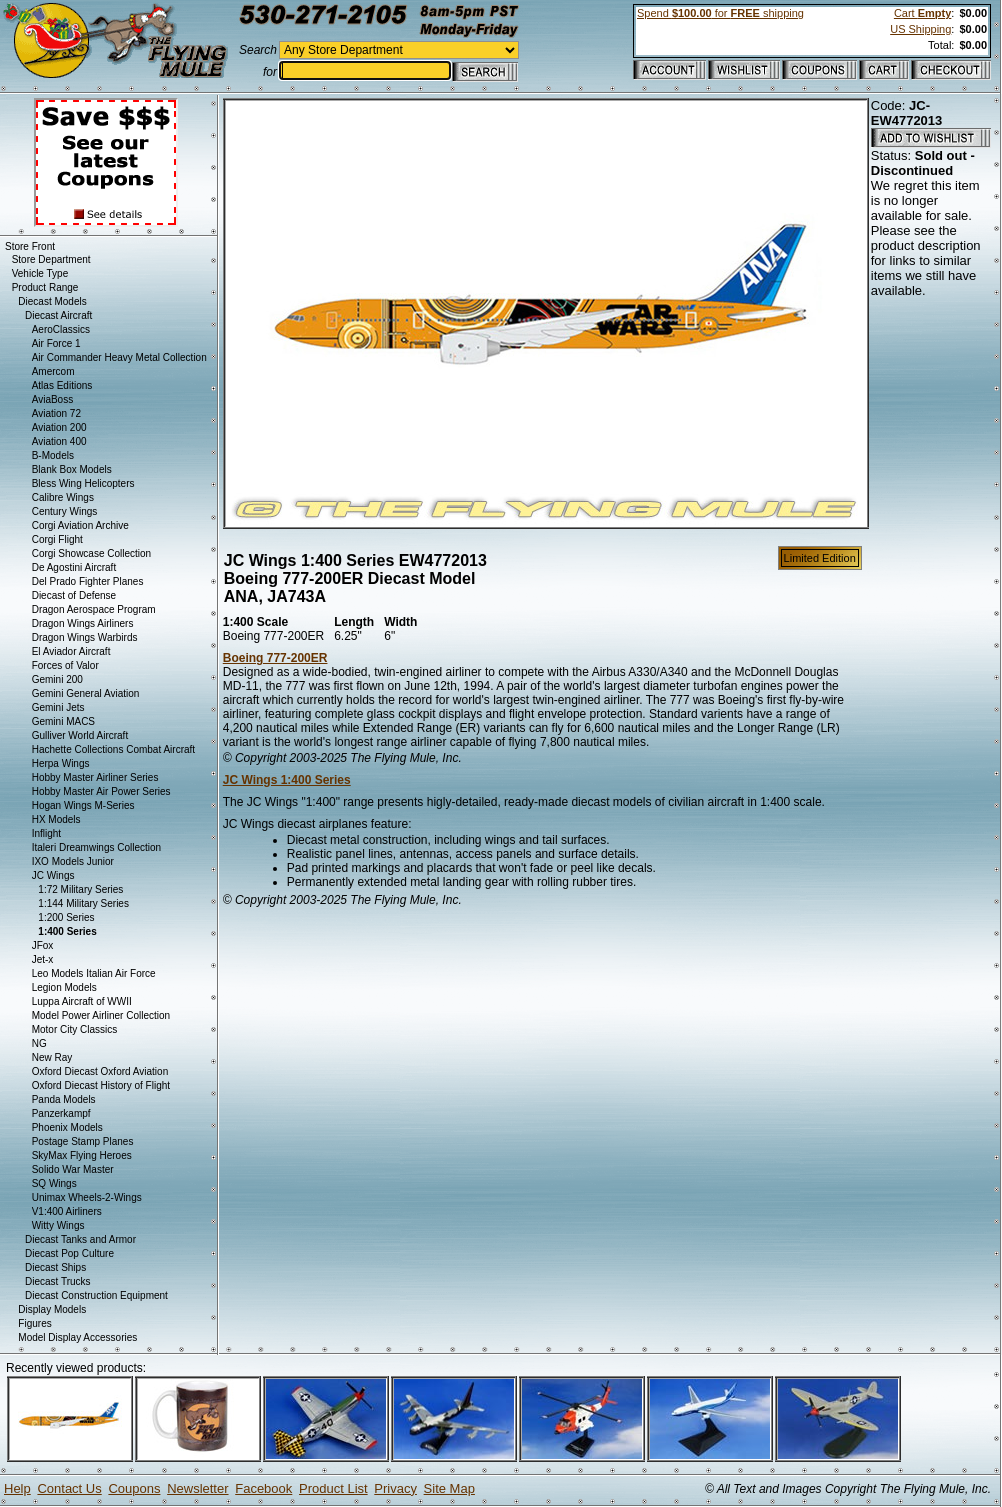  I want to click on Gemini Jets, so click(58, 707).